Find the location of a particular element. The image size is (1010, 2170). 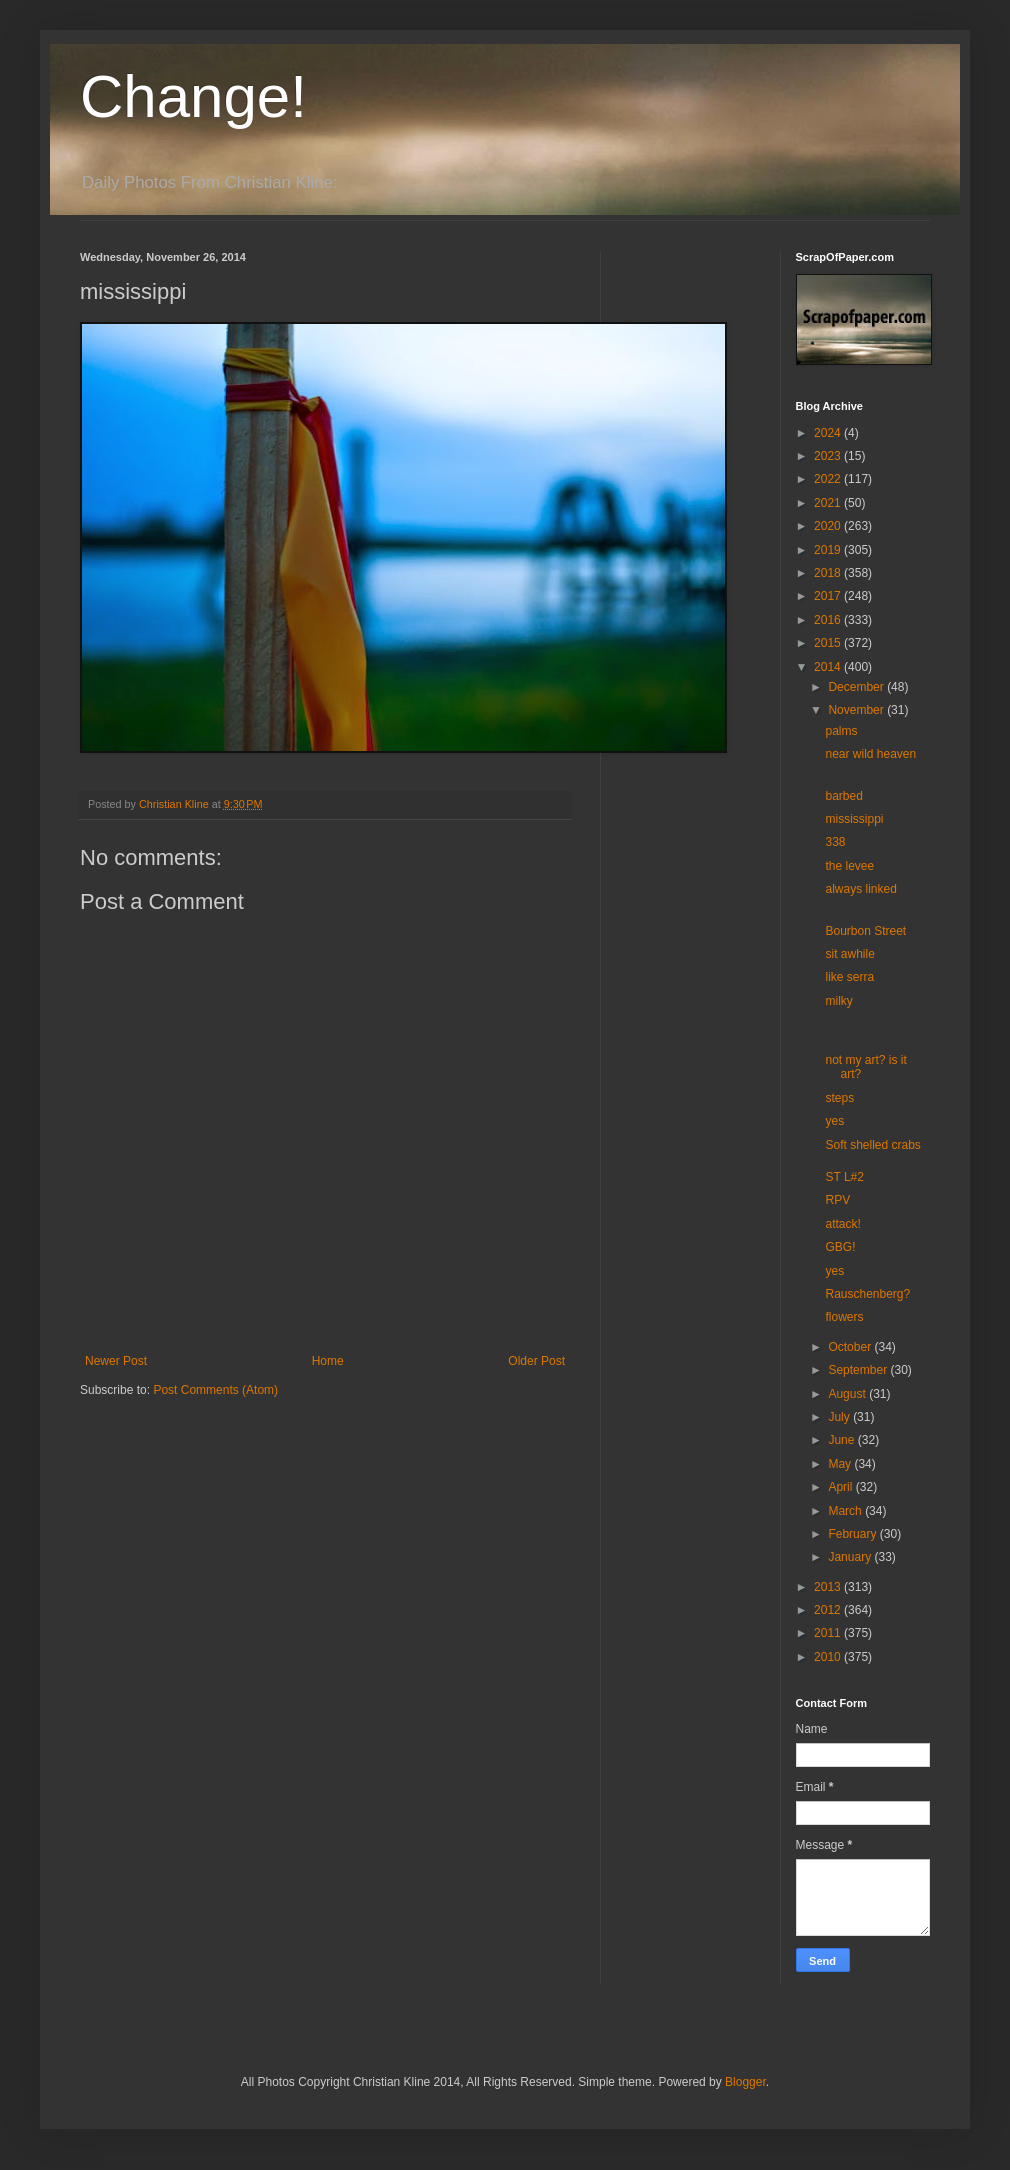

Bourbon Street is located at coordinates (865, 931).